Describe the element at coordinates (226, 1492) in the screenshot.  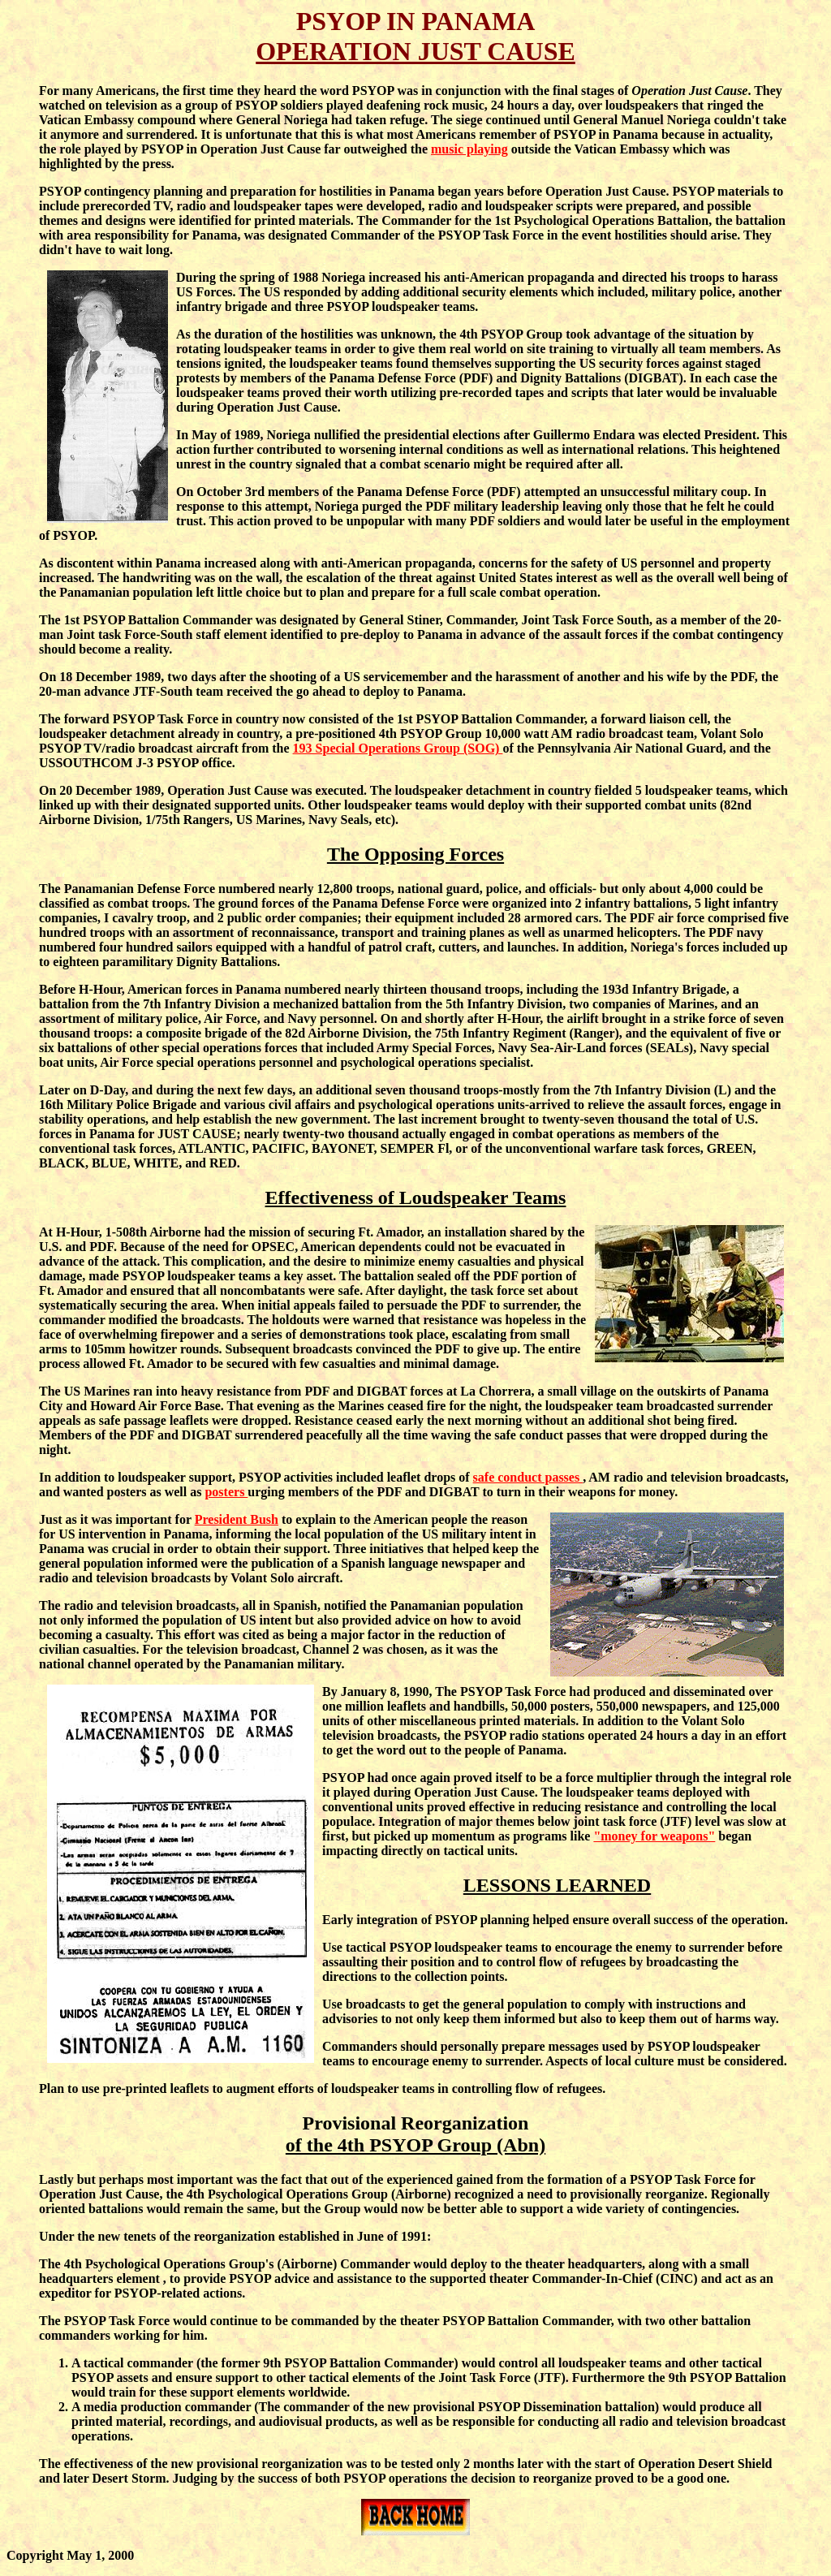
I see `posters` at that location.